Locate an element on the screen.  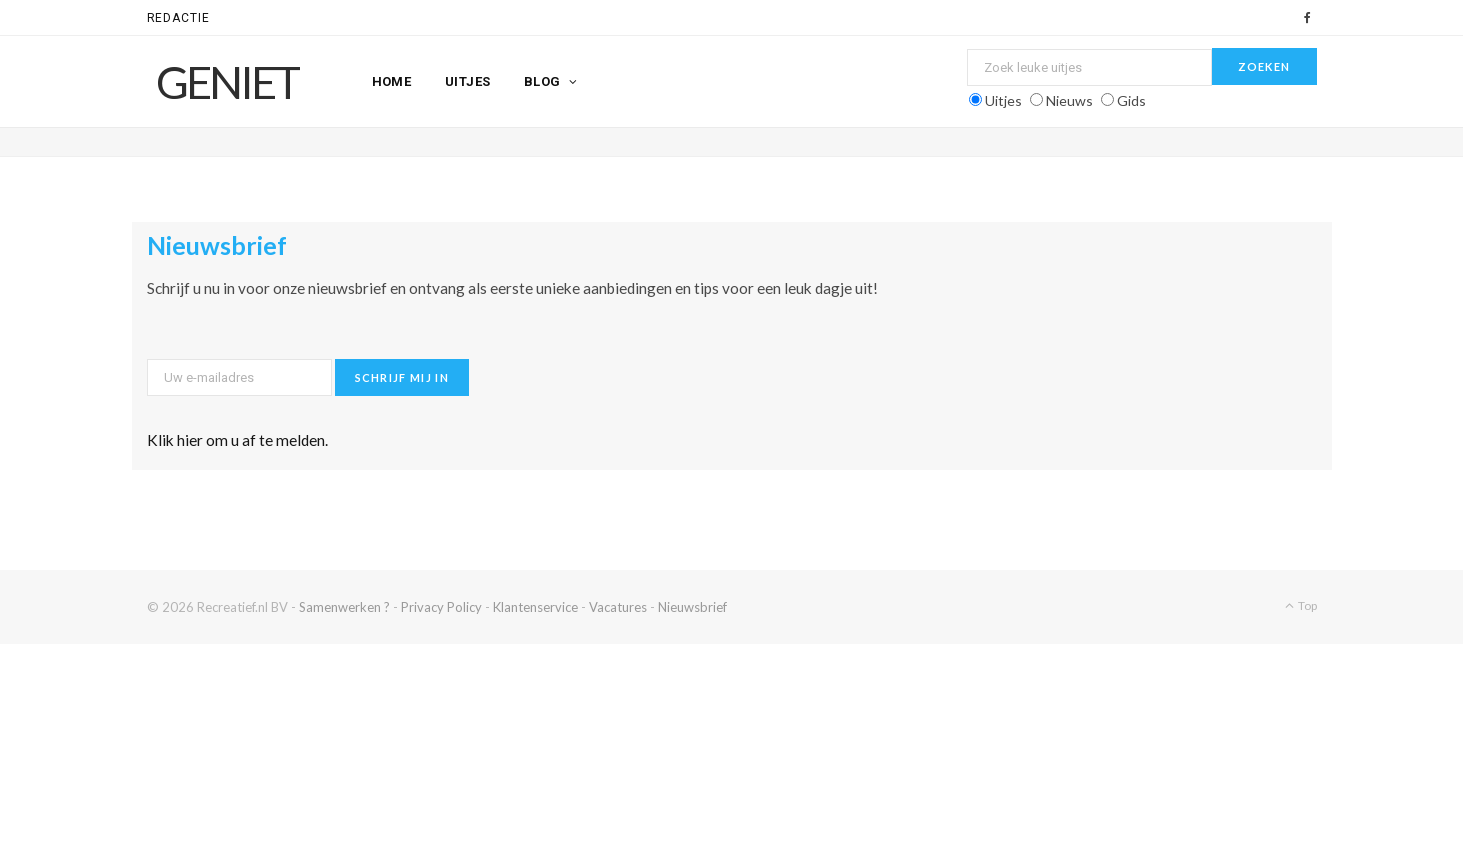
Klantenservice is located at coordinates (535, 607).